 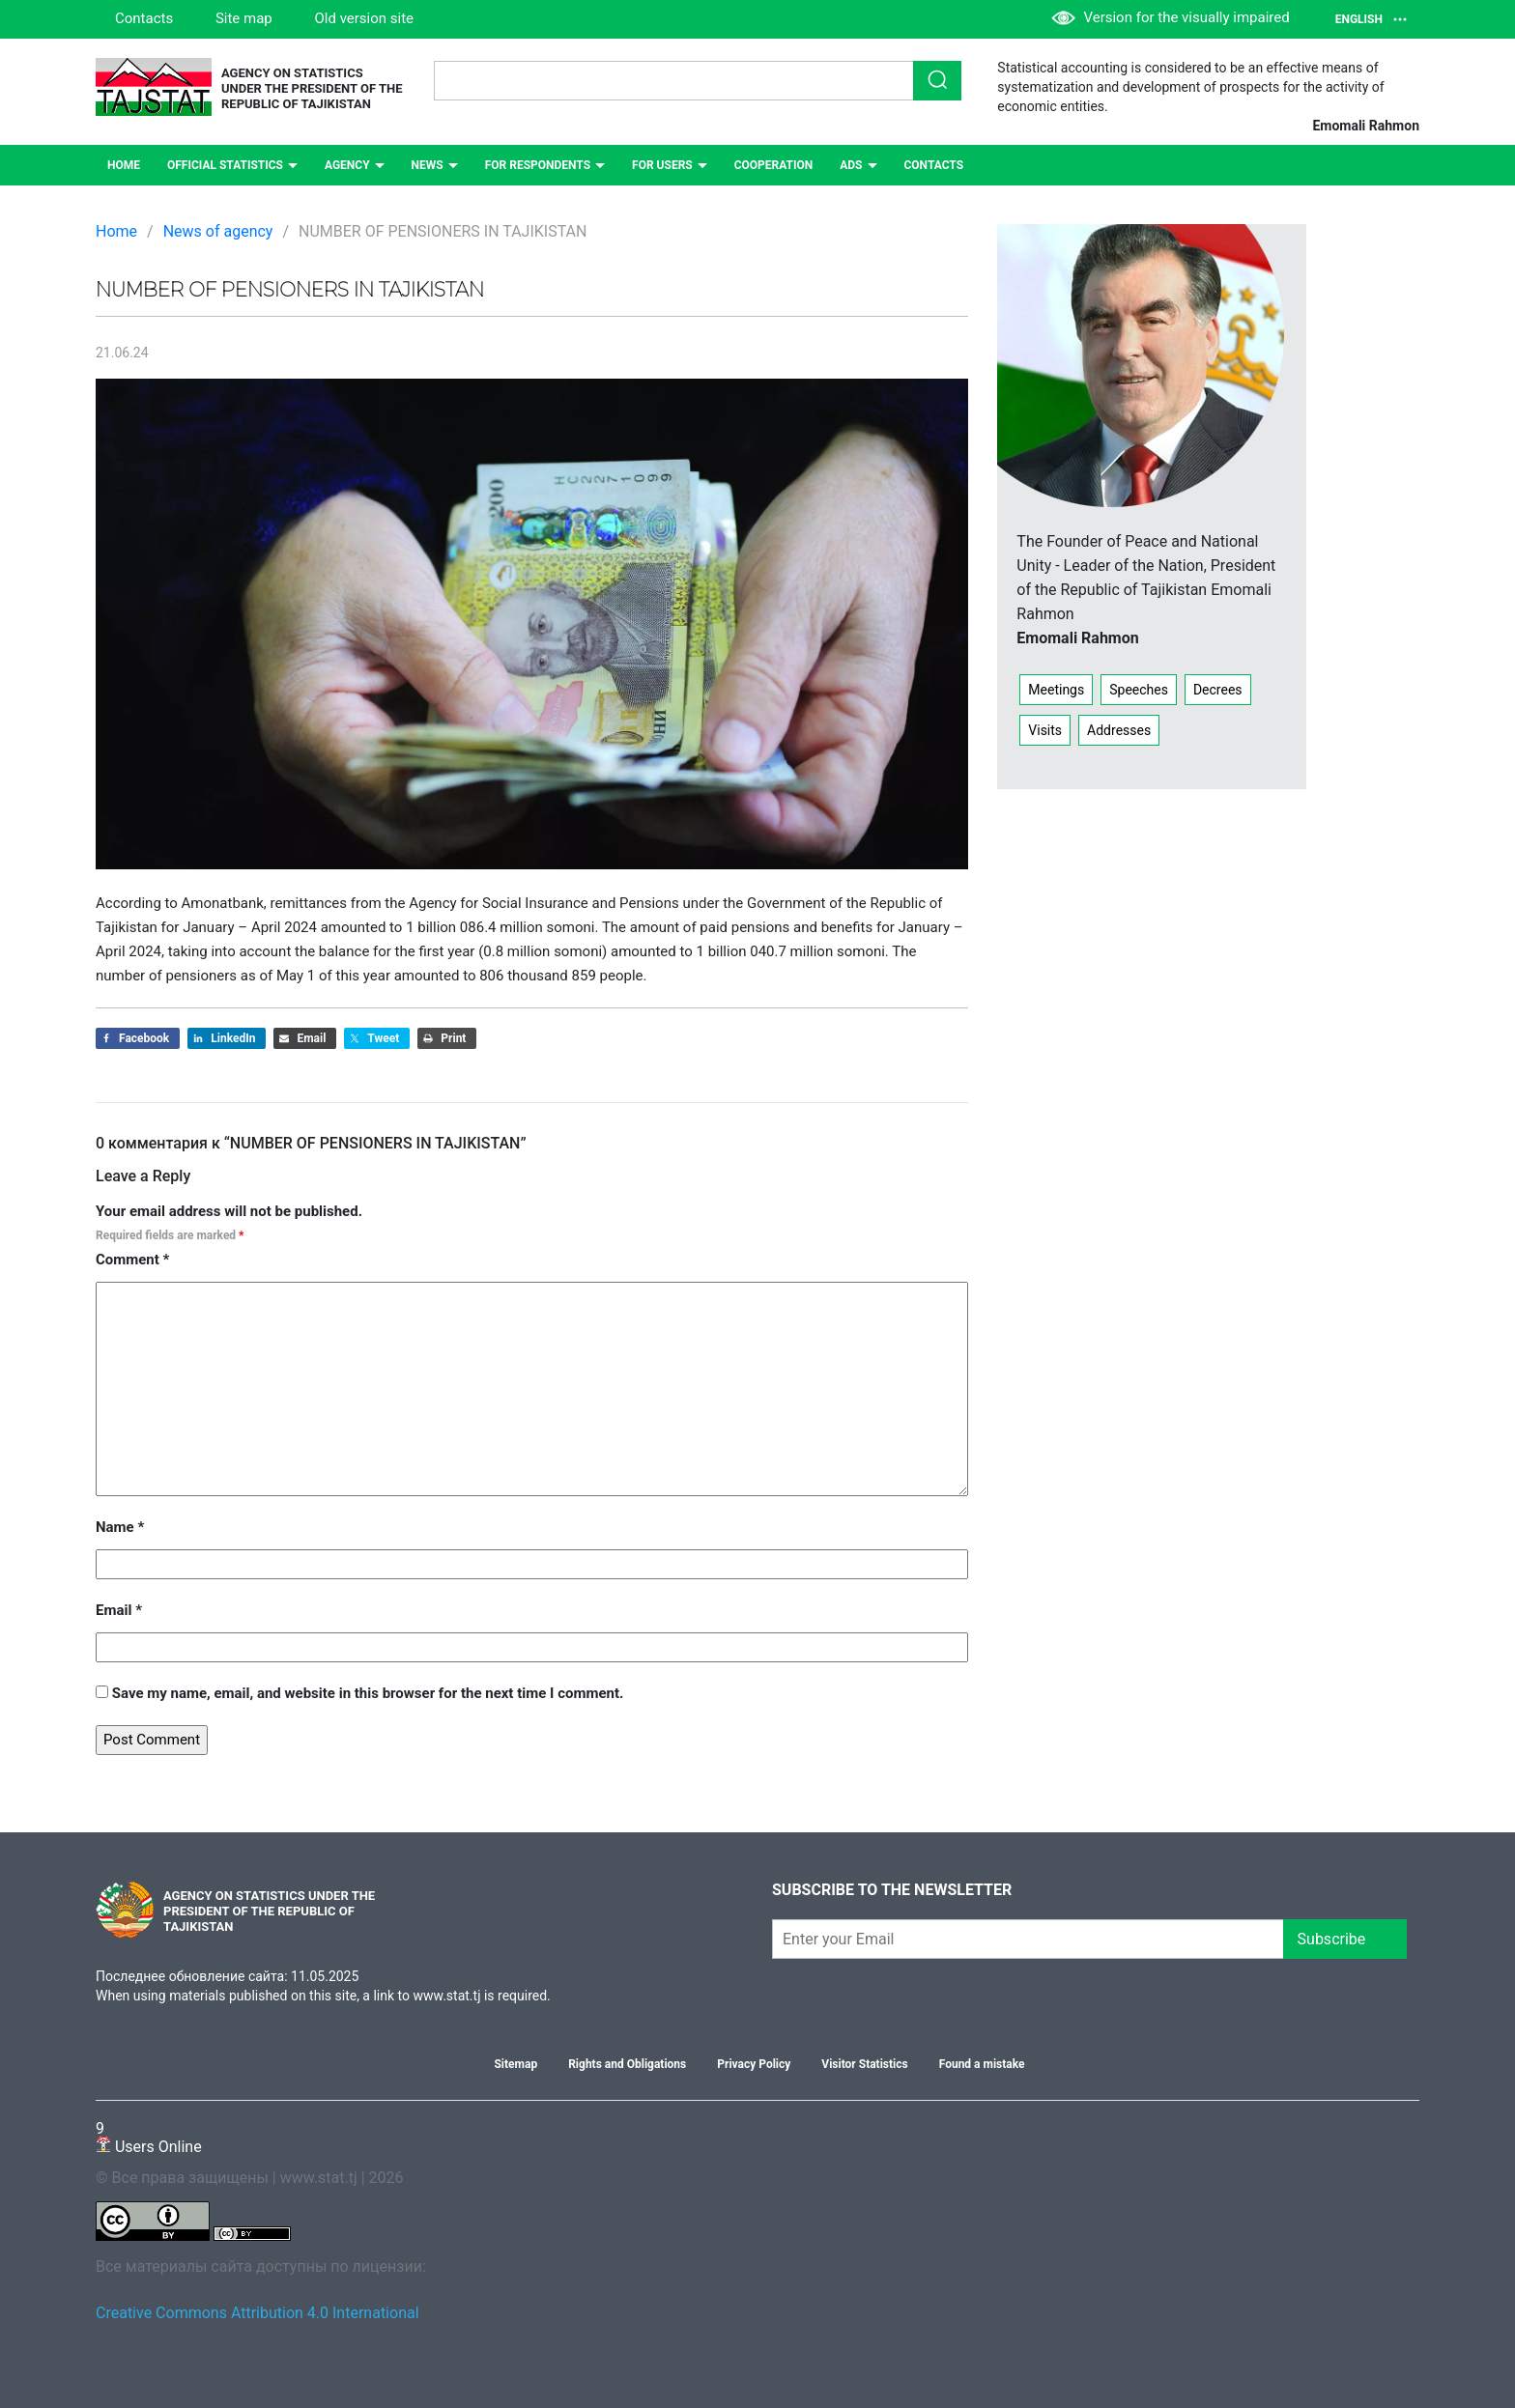 I want to click on NEWS, so click(x=427, y=165).